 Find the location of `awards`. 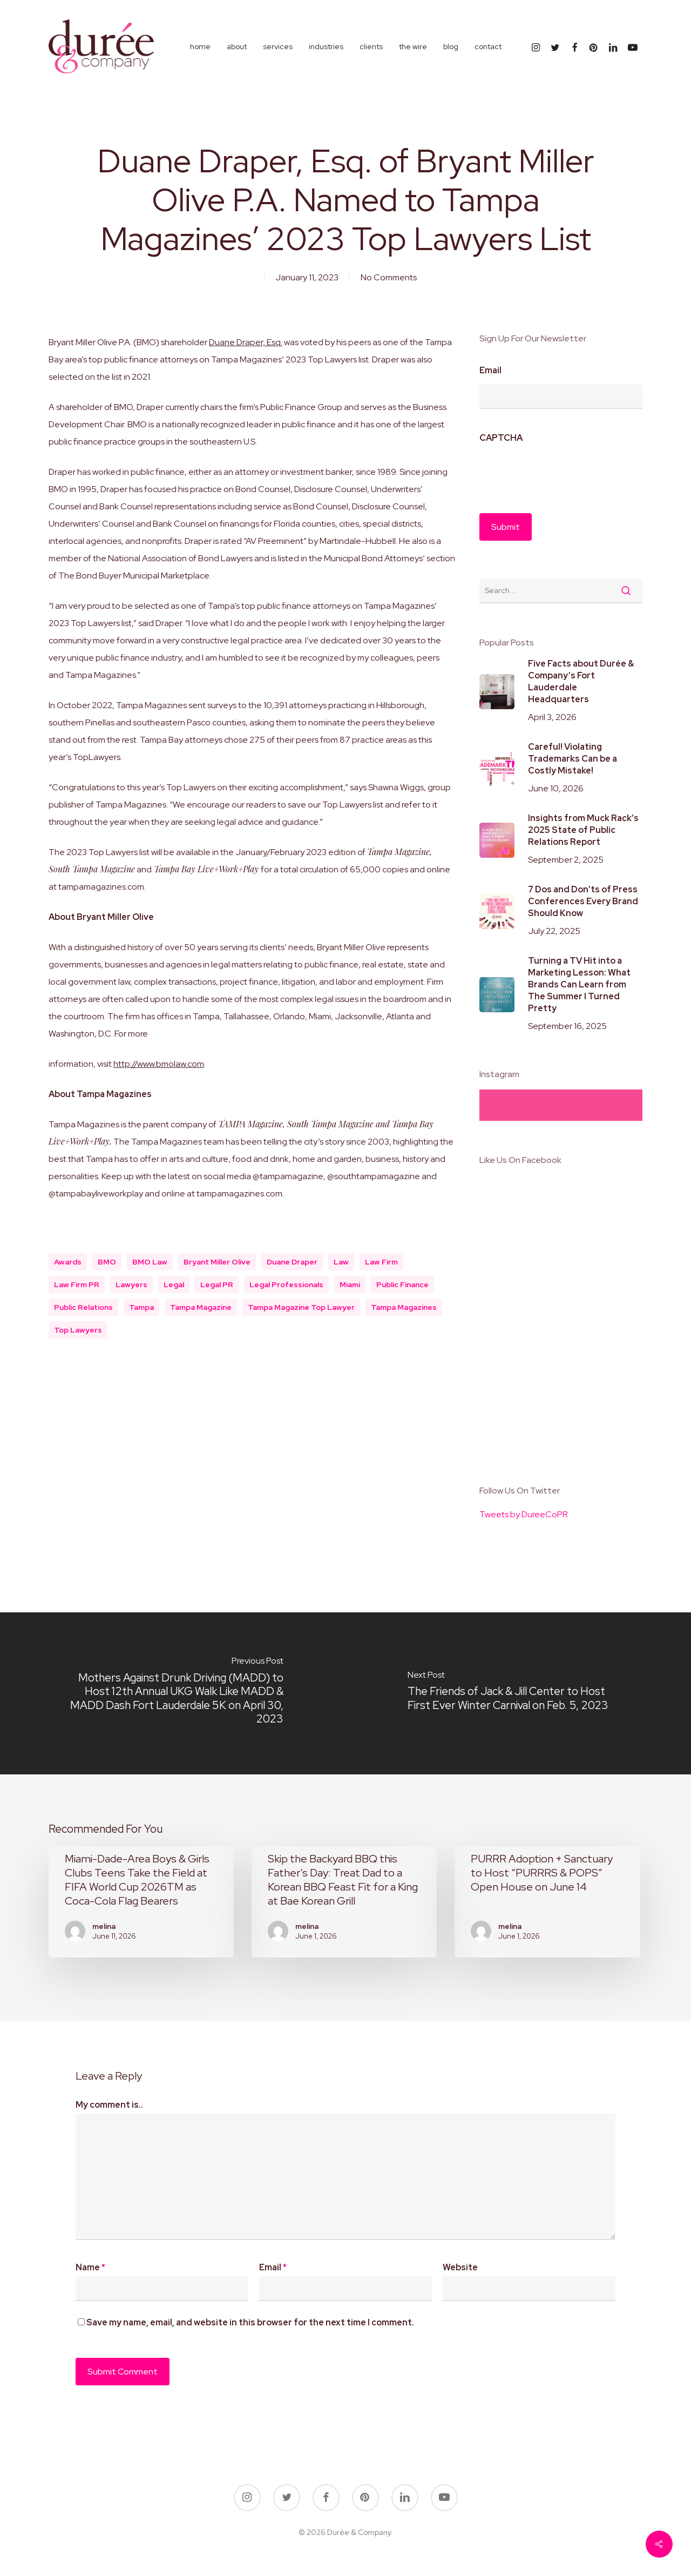

awards is located at coordinates (68, 1262).